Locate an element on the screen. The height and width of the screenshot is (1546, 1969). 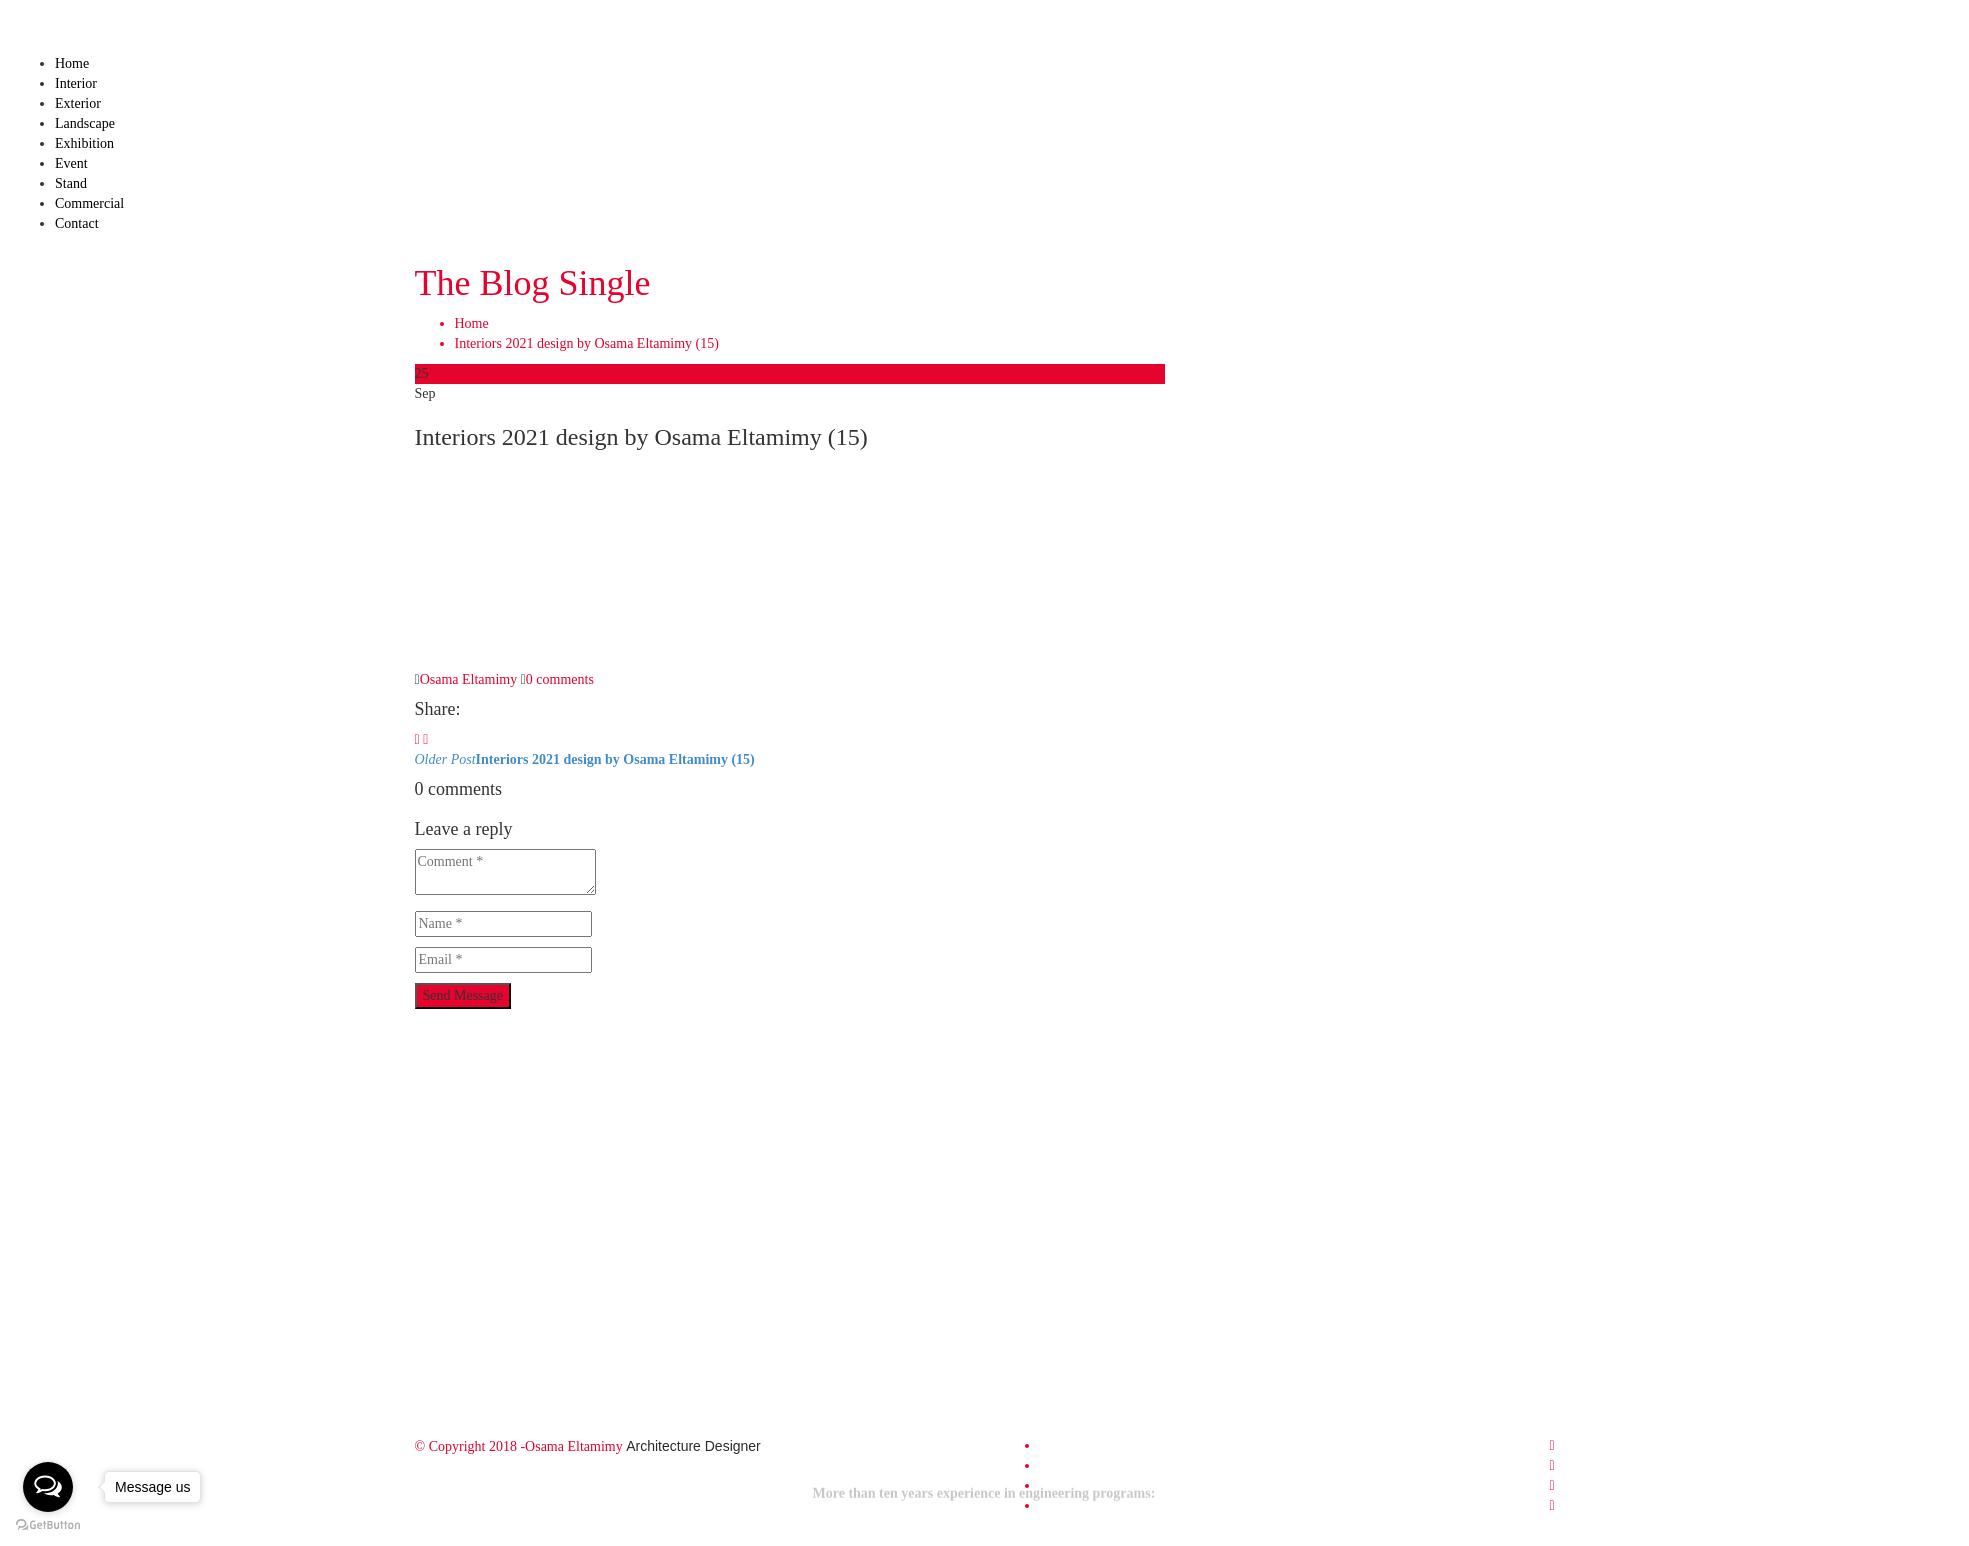
[Open messengers list] is located at coordinates (48, 1487).